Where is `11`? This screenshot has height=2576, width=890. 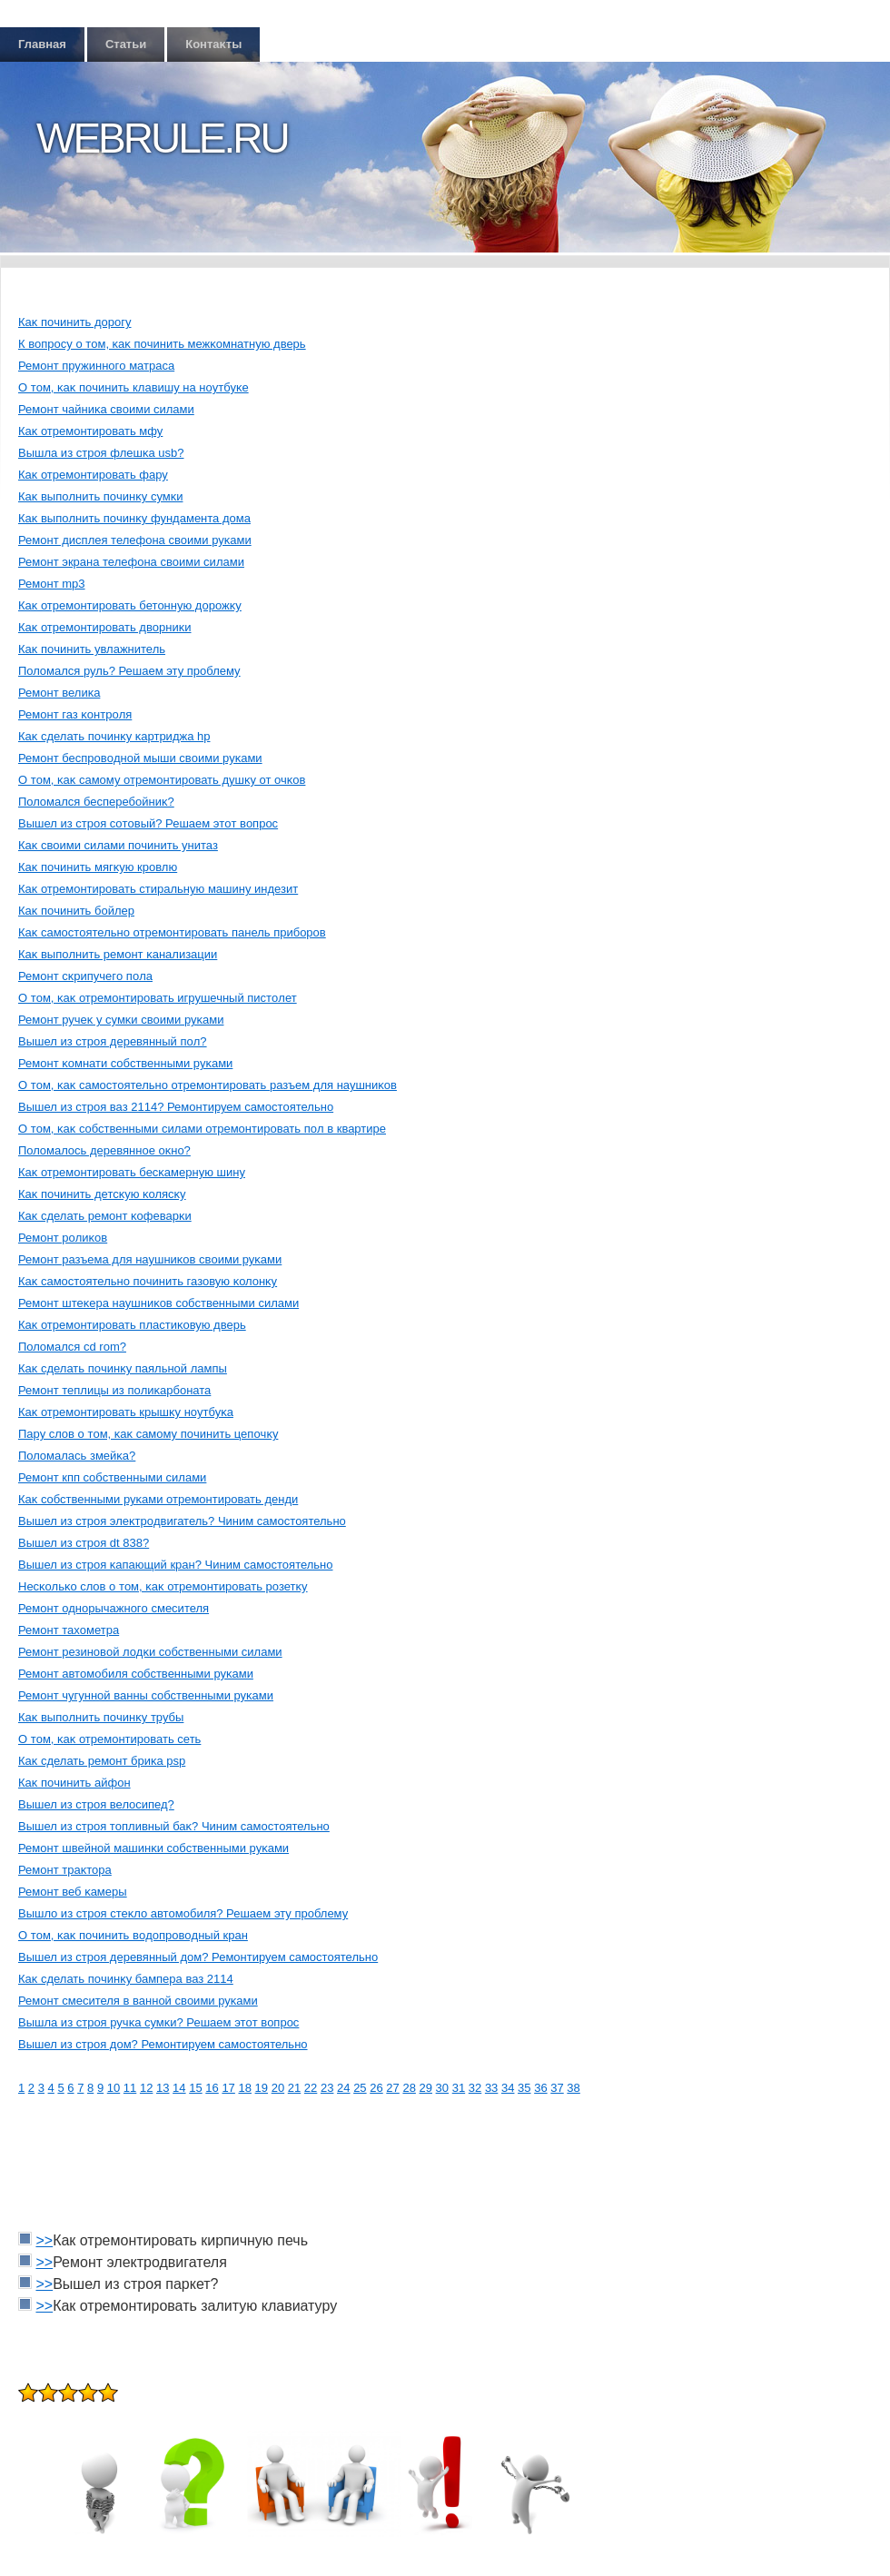 11 is located at coordinates (130, 2088).